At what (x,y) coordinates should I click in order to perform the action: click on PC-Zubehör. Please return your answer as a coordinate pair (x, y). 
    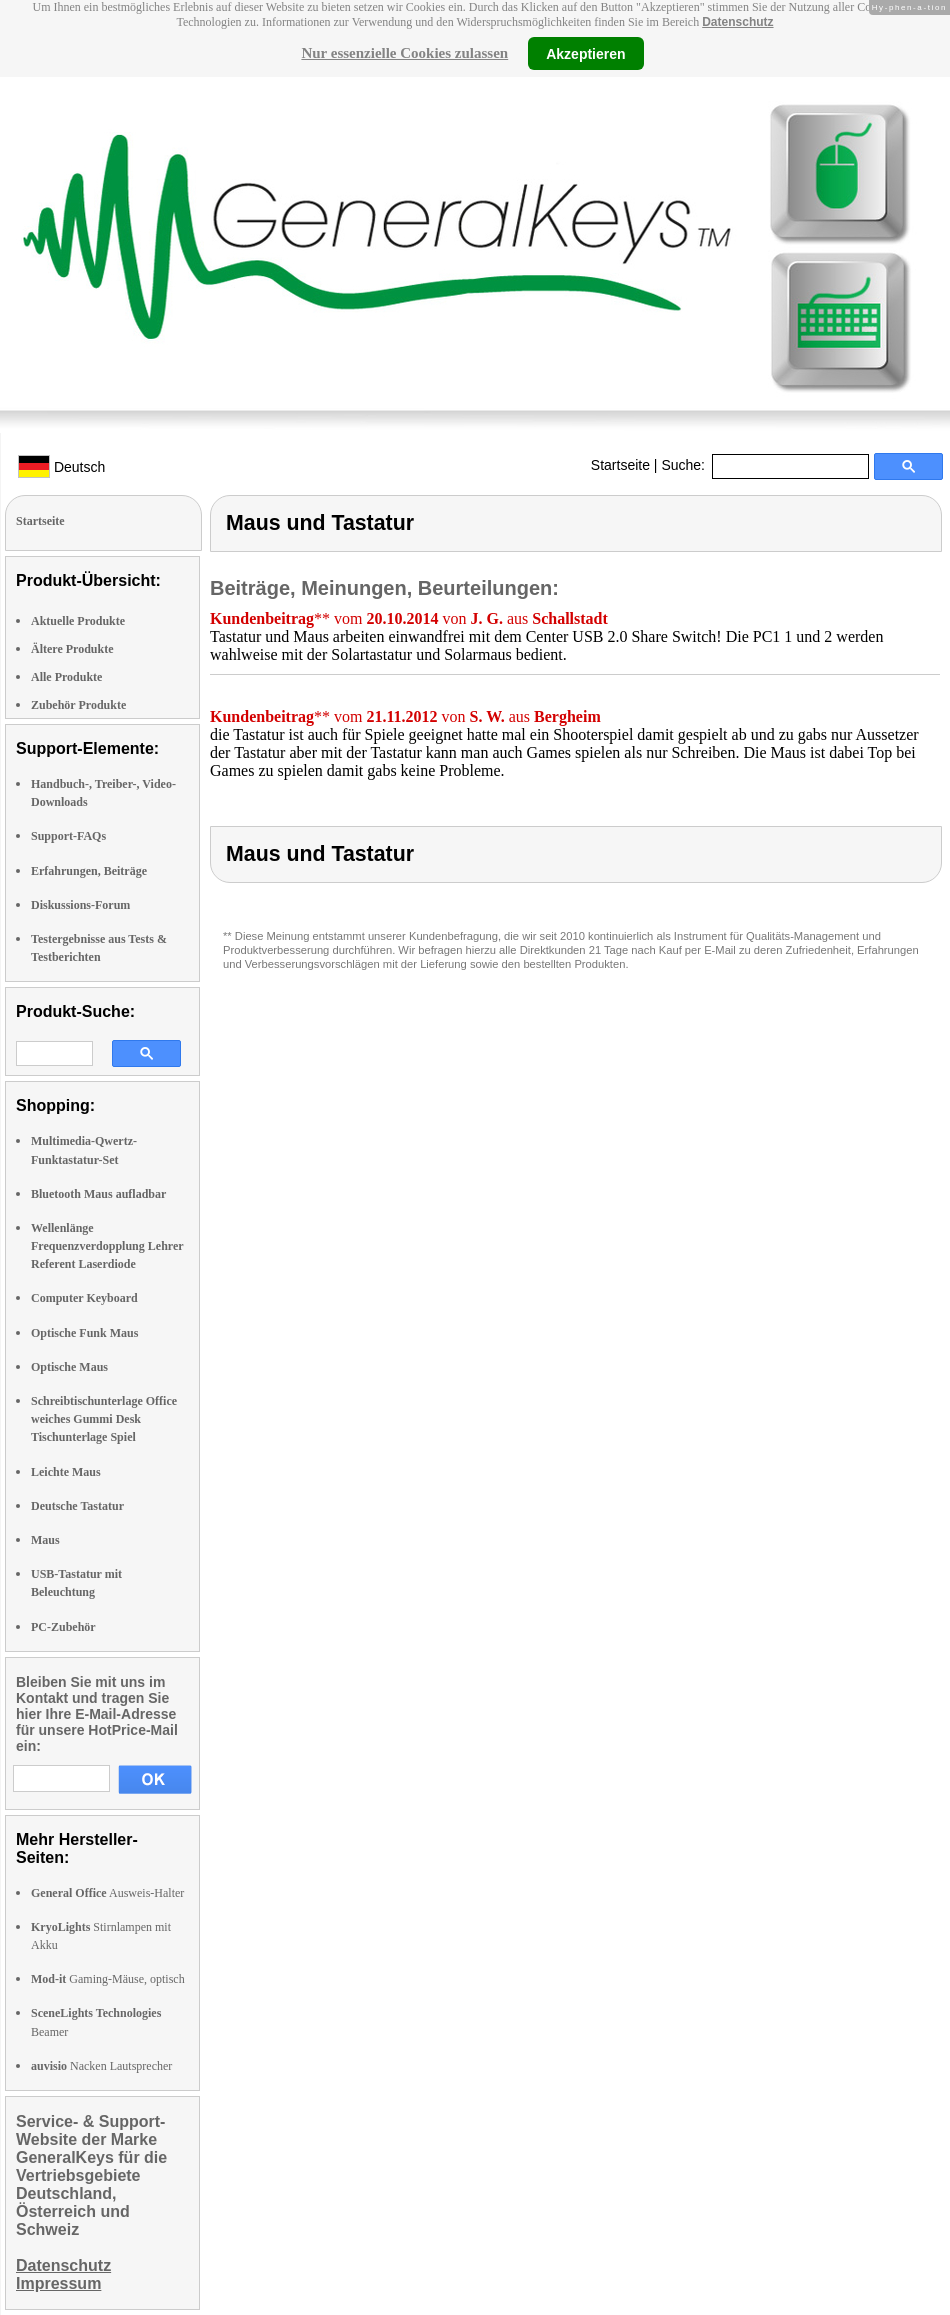
    Looking at the image, I should click on (63, 1627).